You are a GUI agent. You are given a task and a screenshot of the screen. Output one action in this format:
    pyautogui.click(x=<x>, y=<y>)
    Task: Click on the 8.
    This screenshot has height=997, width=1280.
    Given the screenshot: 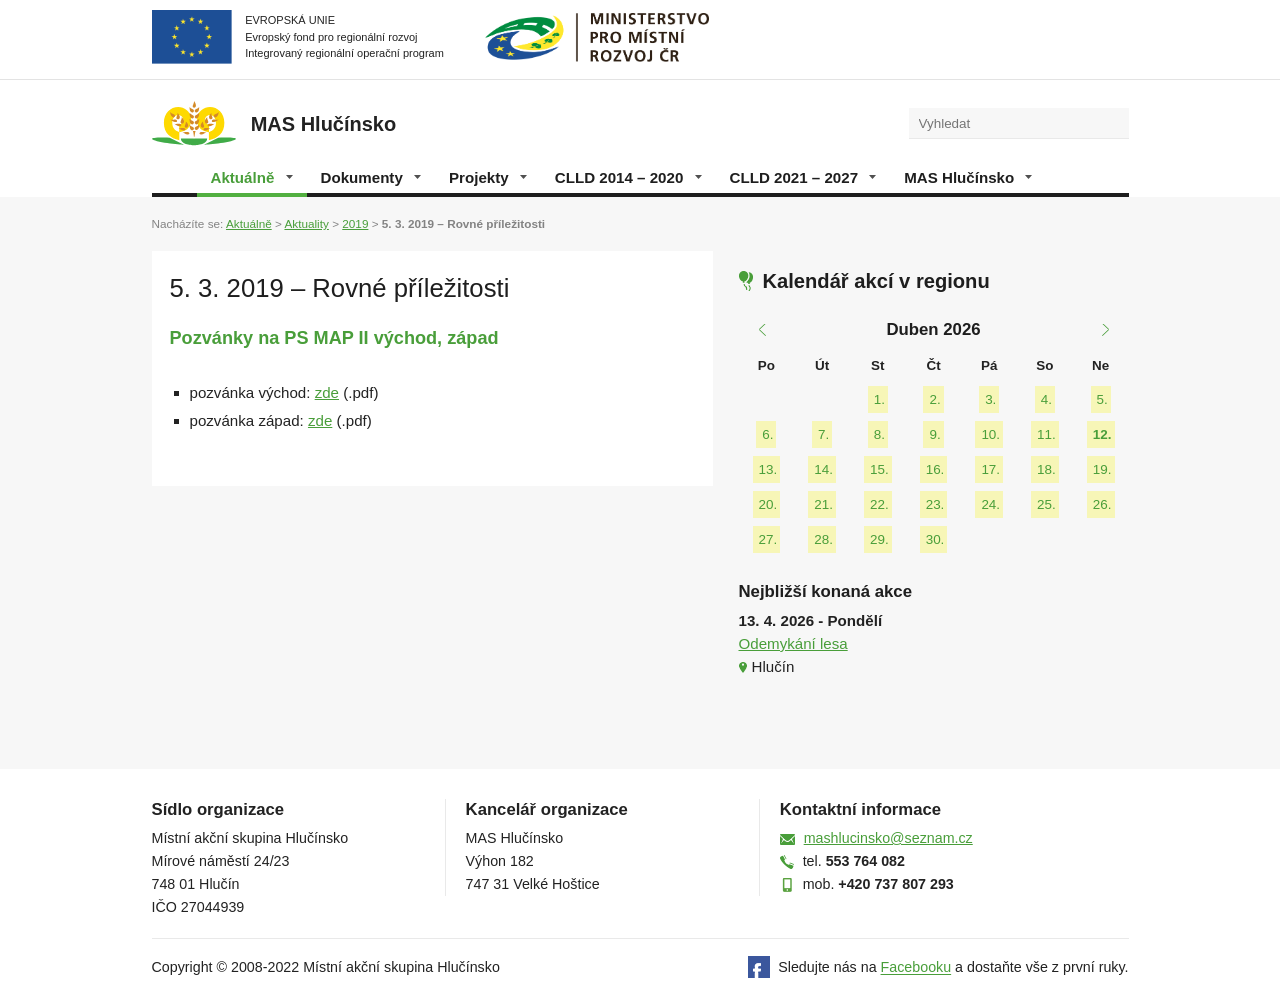 What is the action you would take?
    pyautogui.click(x=879, y=434)
    